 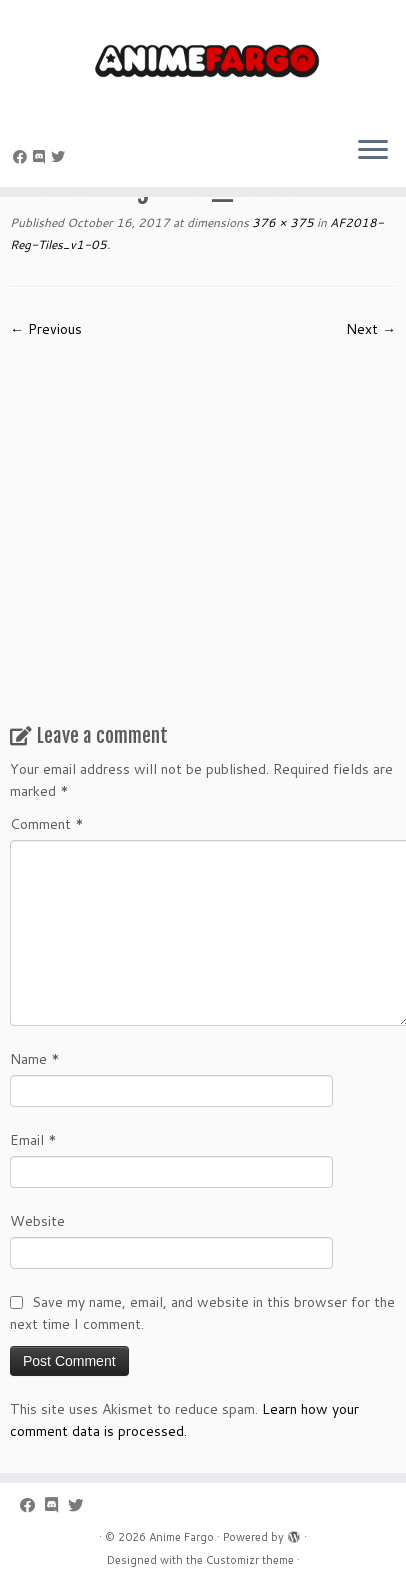 I want to click on [Open the menu], so click(x=373, y=151).